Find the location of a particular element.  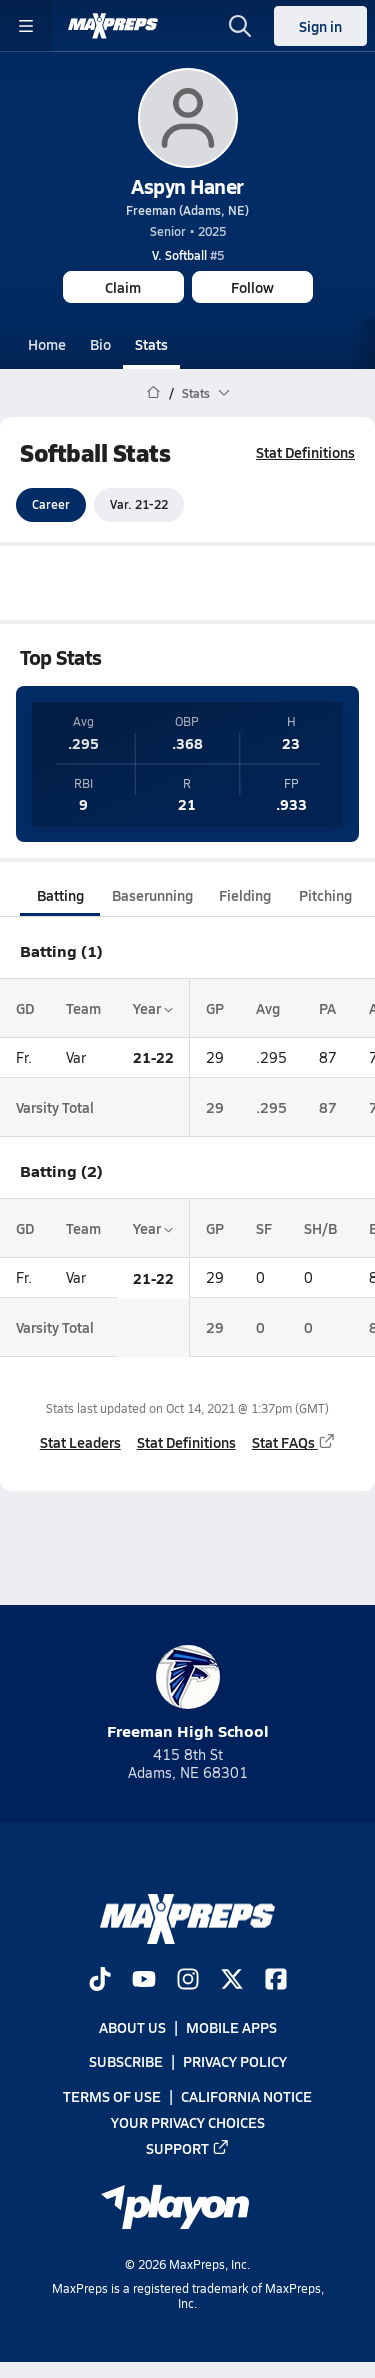

Freeman High School is located at coordinates (188, 1693).